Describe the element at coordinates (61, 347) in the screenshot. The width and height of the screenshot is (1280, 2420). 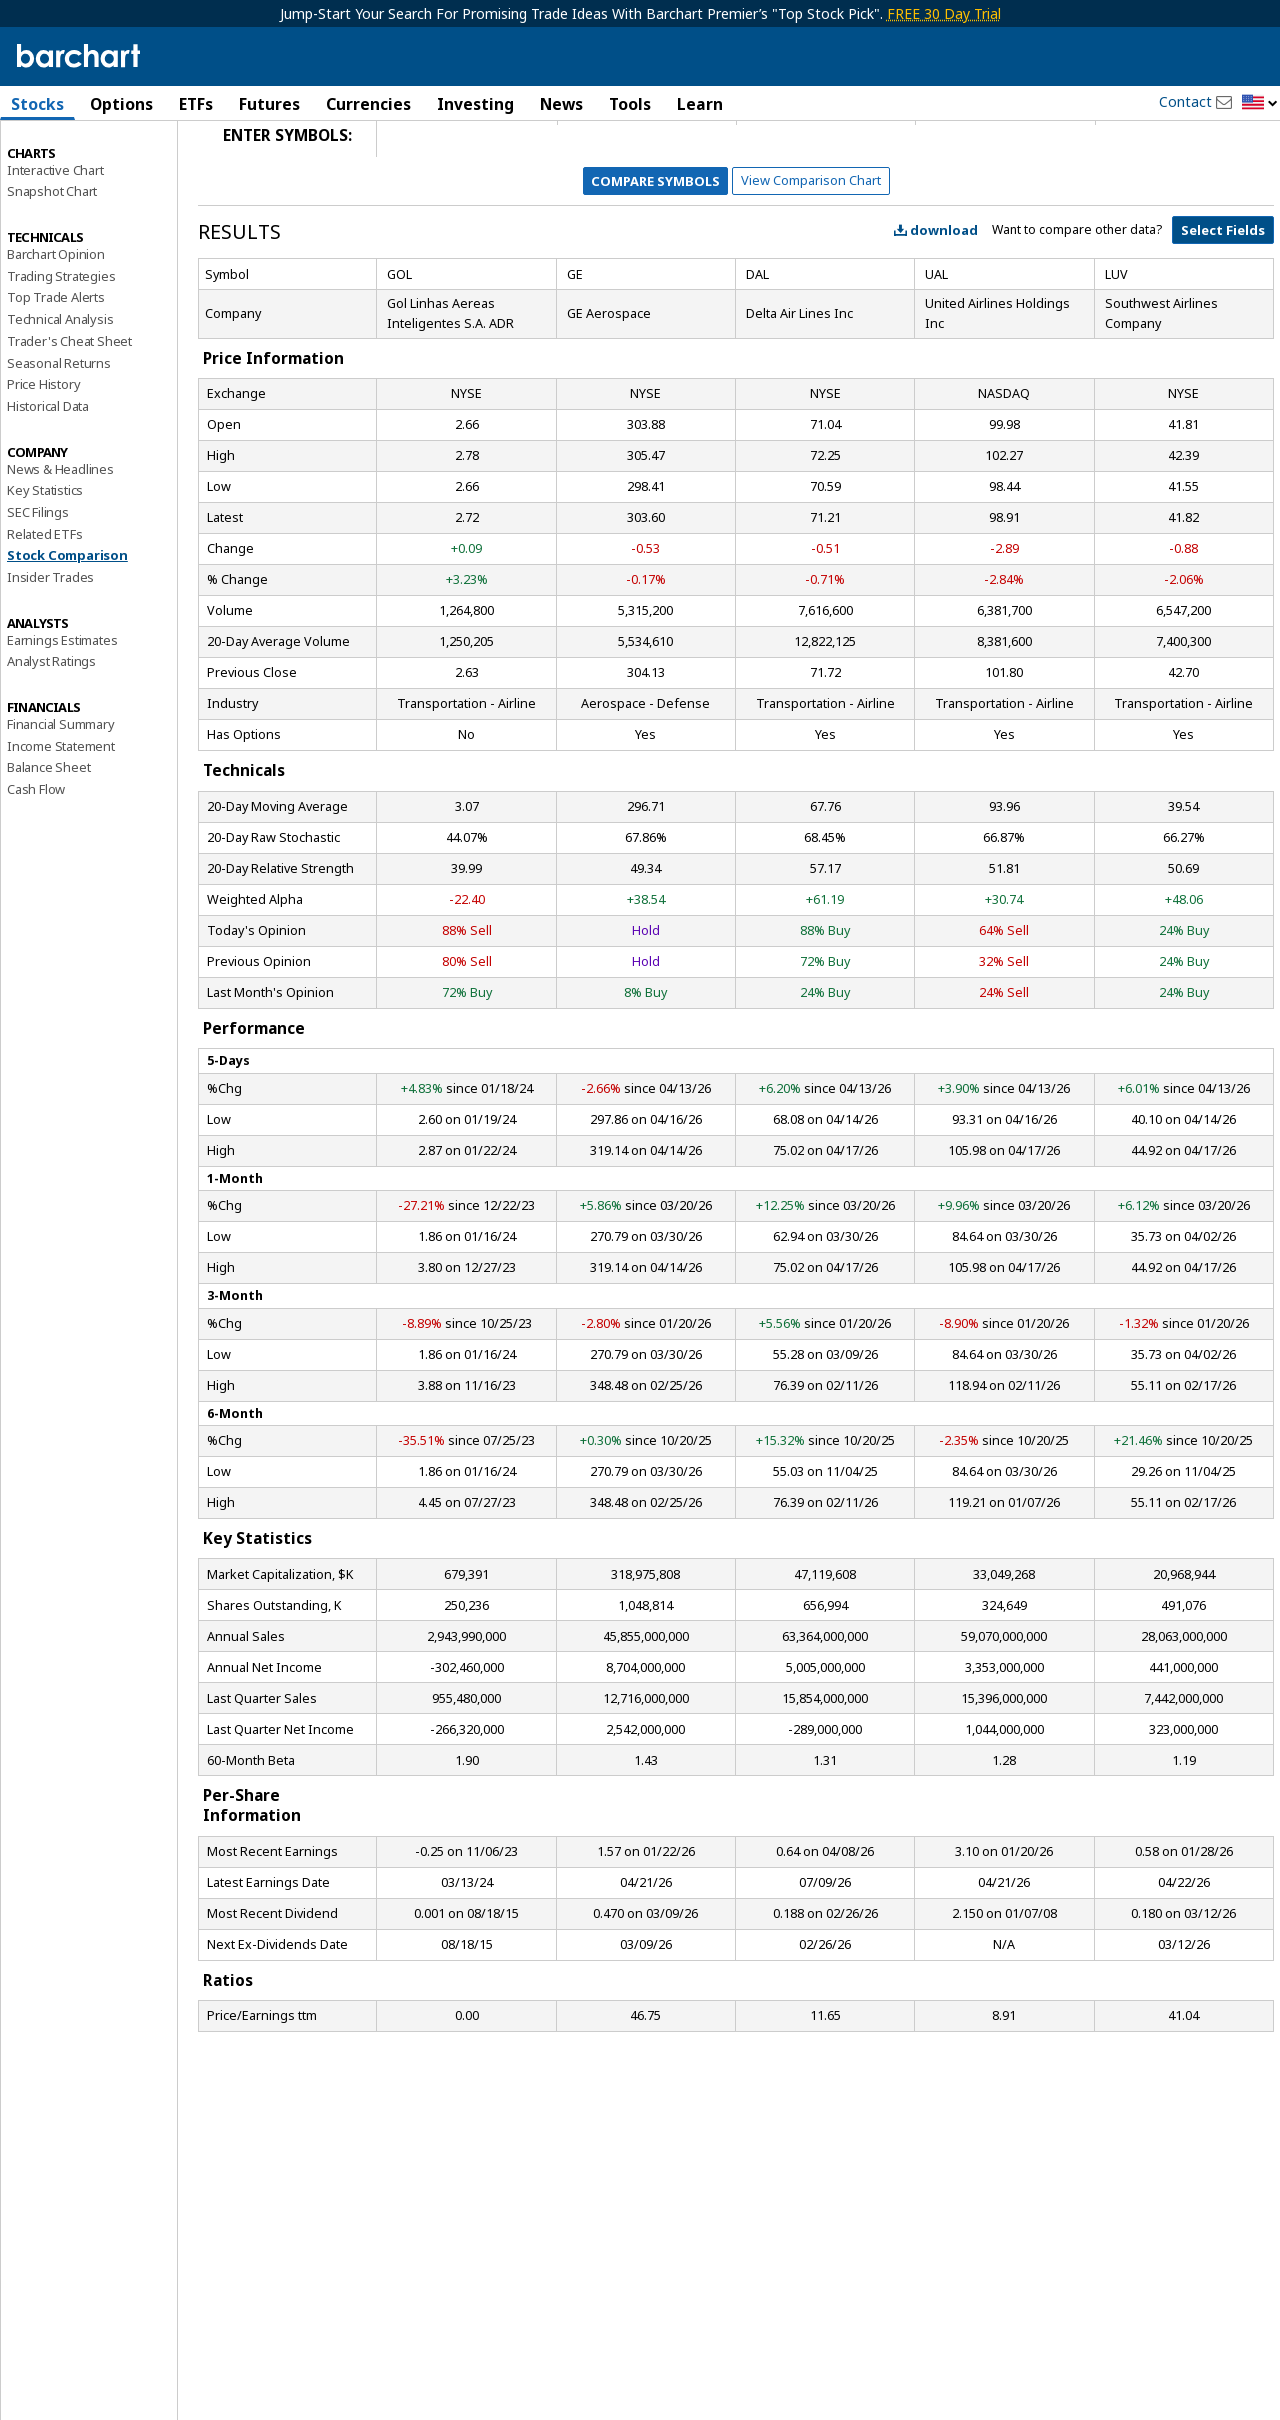
I see `Trading Strategies` at that location.